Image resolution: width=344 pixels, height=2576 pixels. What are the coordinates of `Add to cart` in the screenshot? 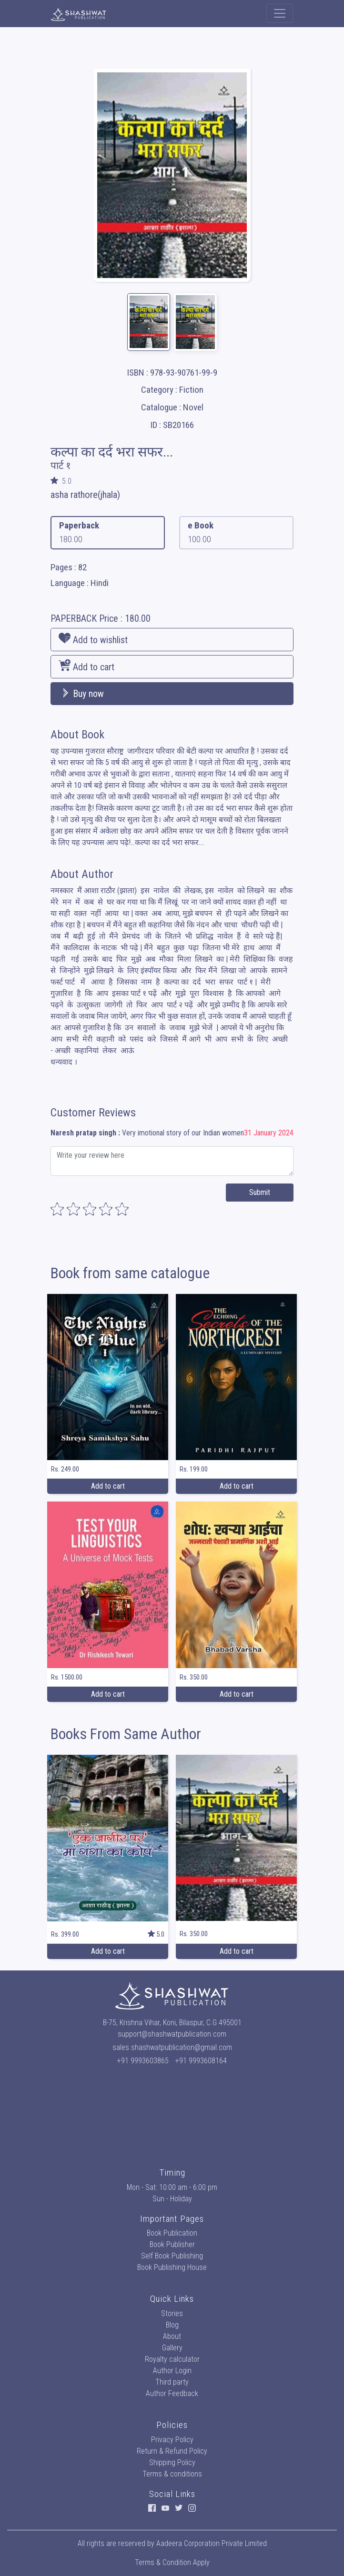 It's located at (86, 666).